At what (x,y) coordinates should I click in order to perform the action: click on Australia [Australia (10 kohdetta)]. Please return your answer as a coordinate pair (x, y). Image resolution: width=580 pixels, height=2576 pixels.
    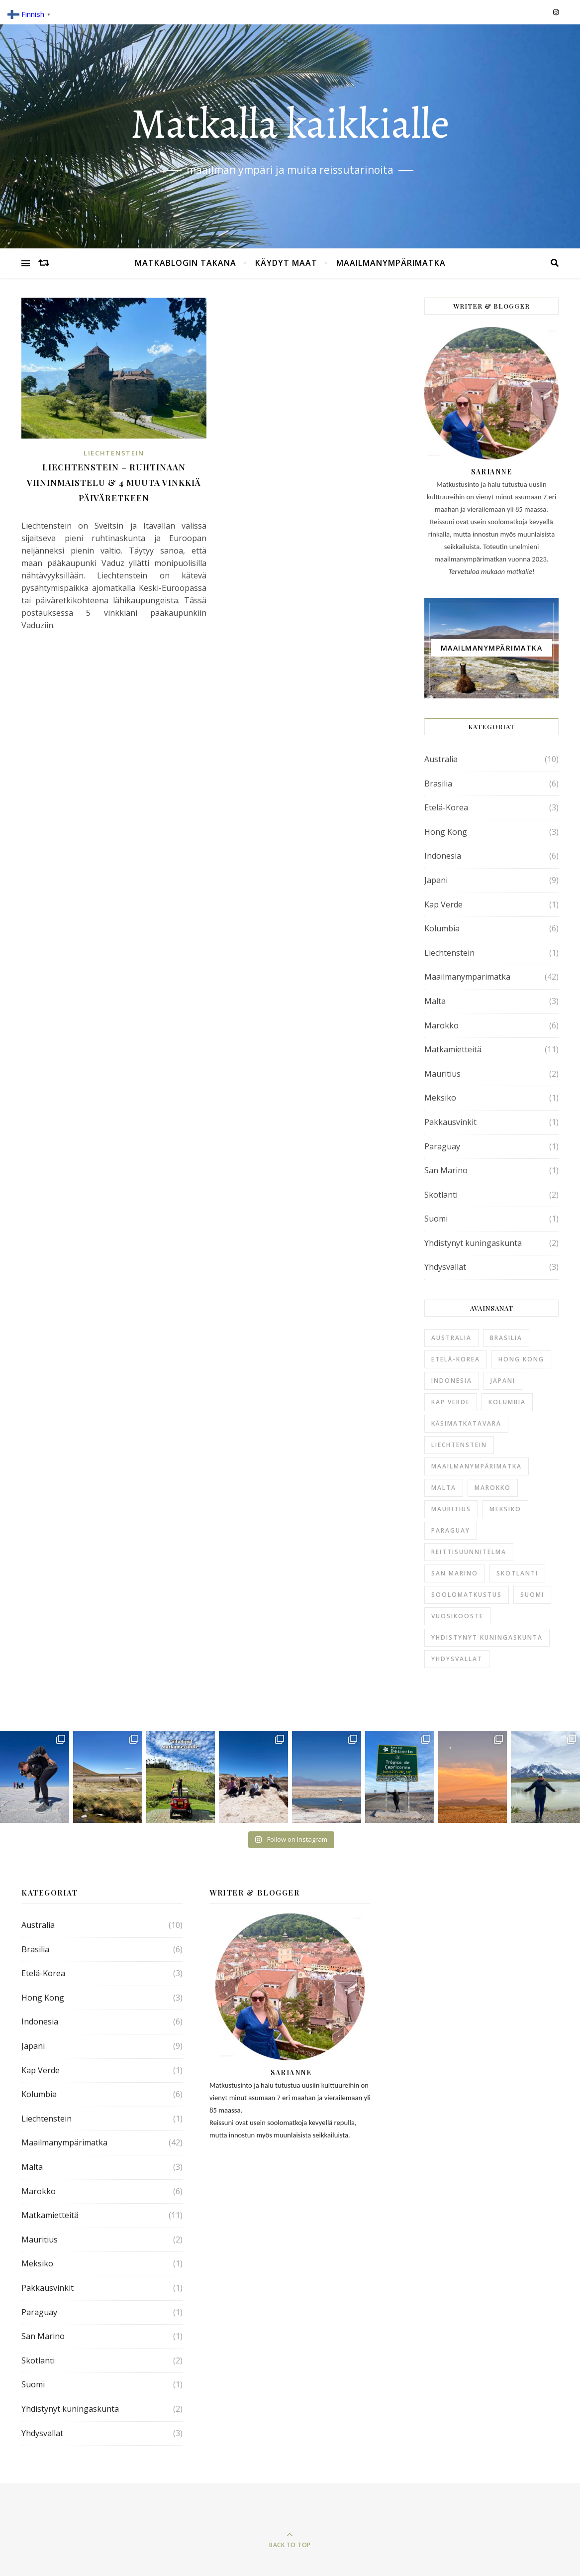
    Looking at the image, I should click on (451, 1338).